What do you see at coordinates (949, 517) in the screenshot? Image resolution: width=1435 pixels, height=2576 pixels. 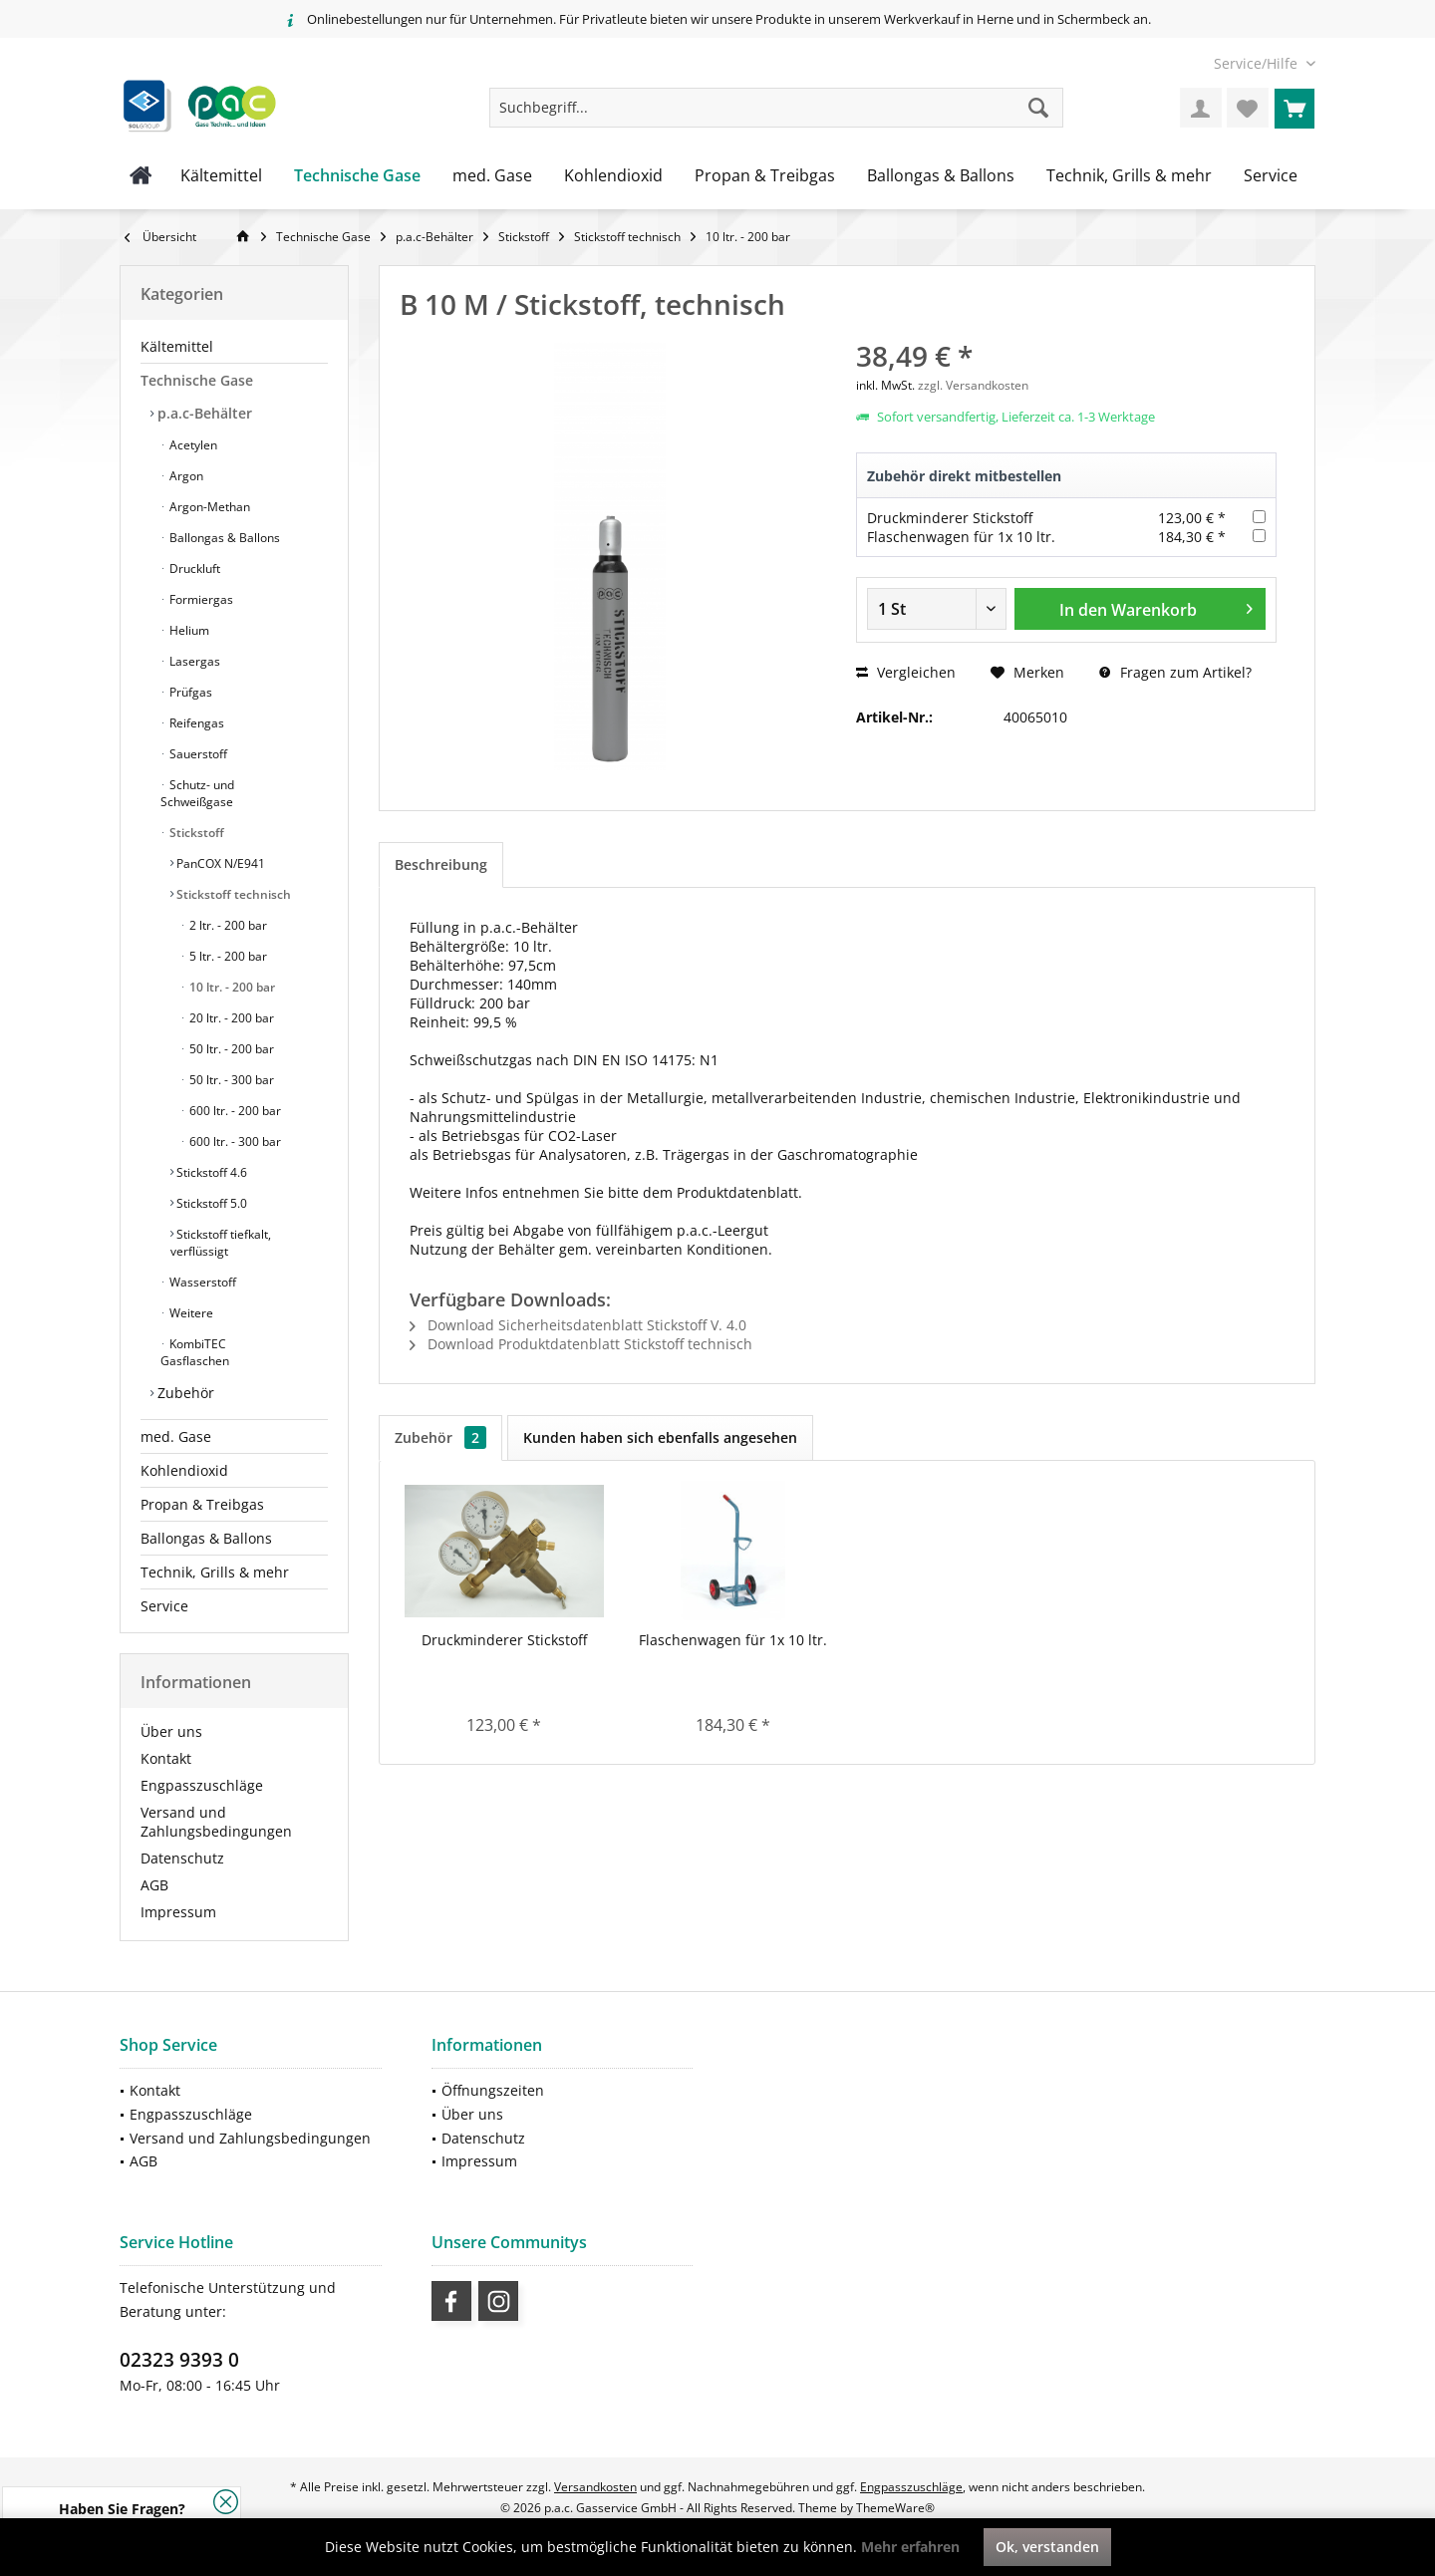 I see `Druckminderer Stickstoff` at bounding box center [949, 517].